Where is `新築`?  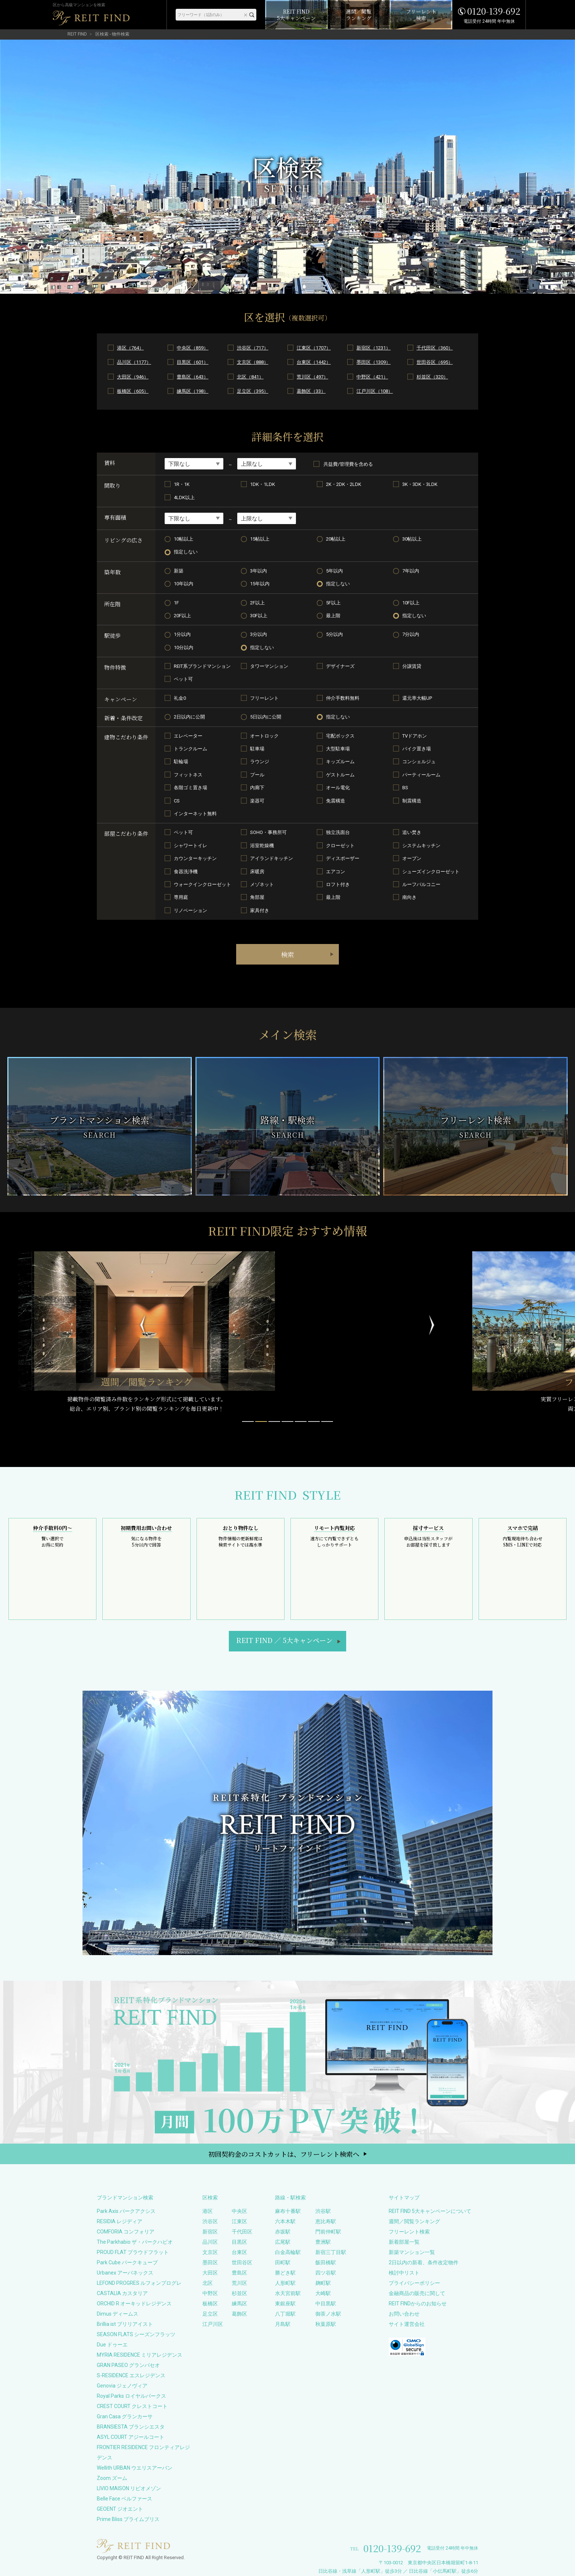
新築 is located at coordinates (178, 571).